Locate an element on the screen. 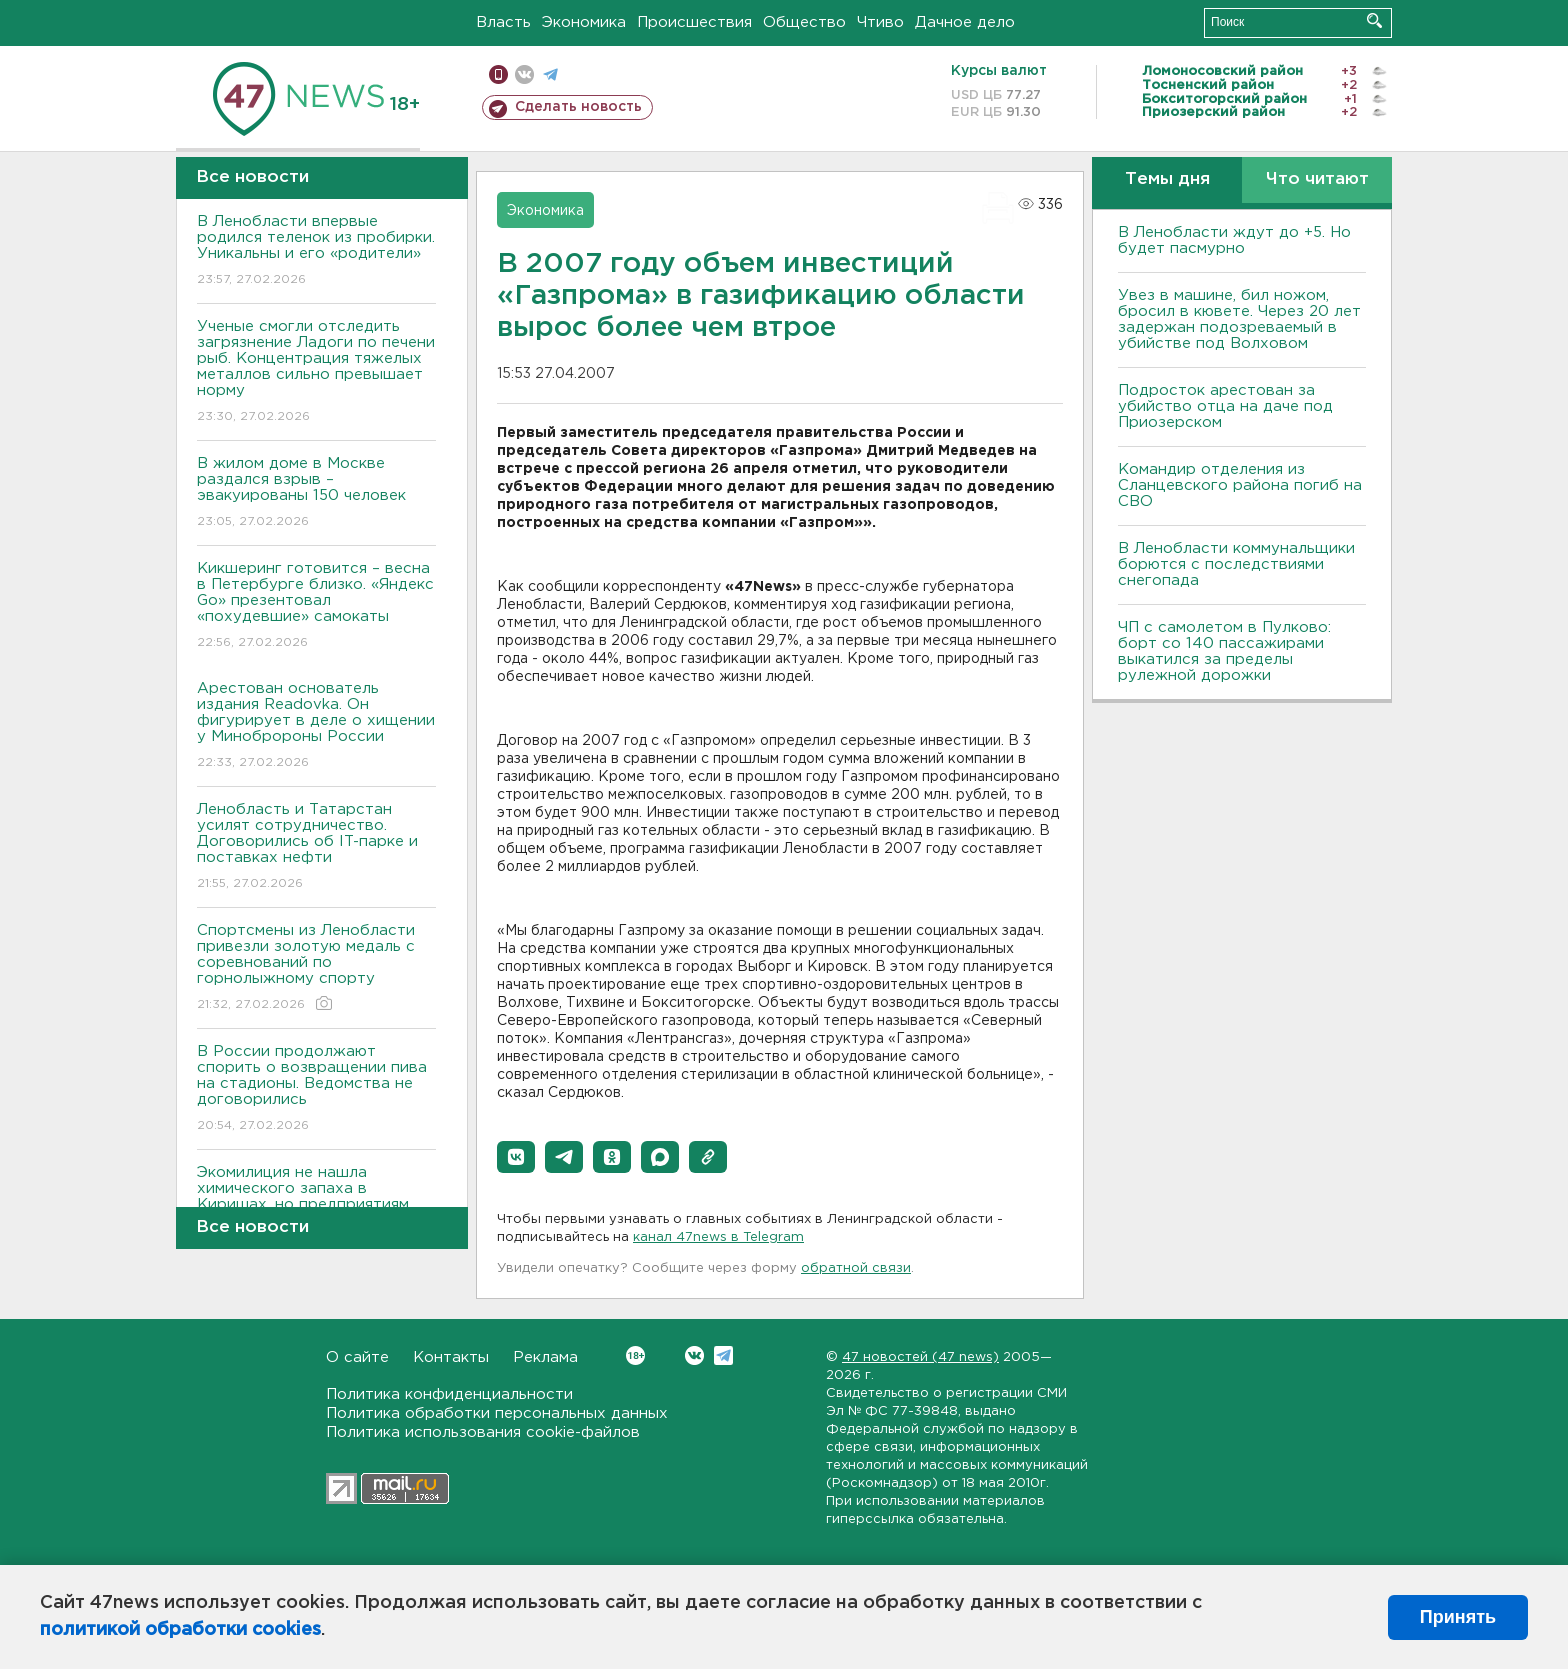  Увез в машине, бил ножом, бросил в кювете. Через 20 лет задержан подозреваемый в убийстве под Волховом is located at coordinates (1239, 319).